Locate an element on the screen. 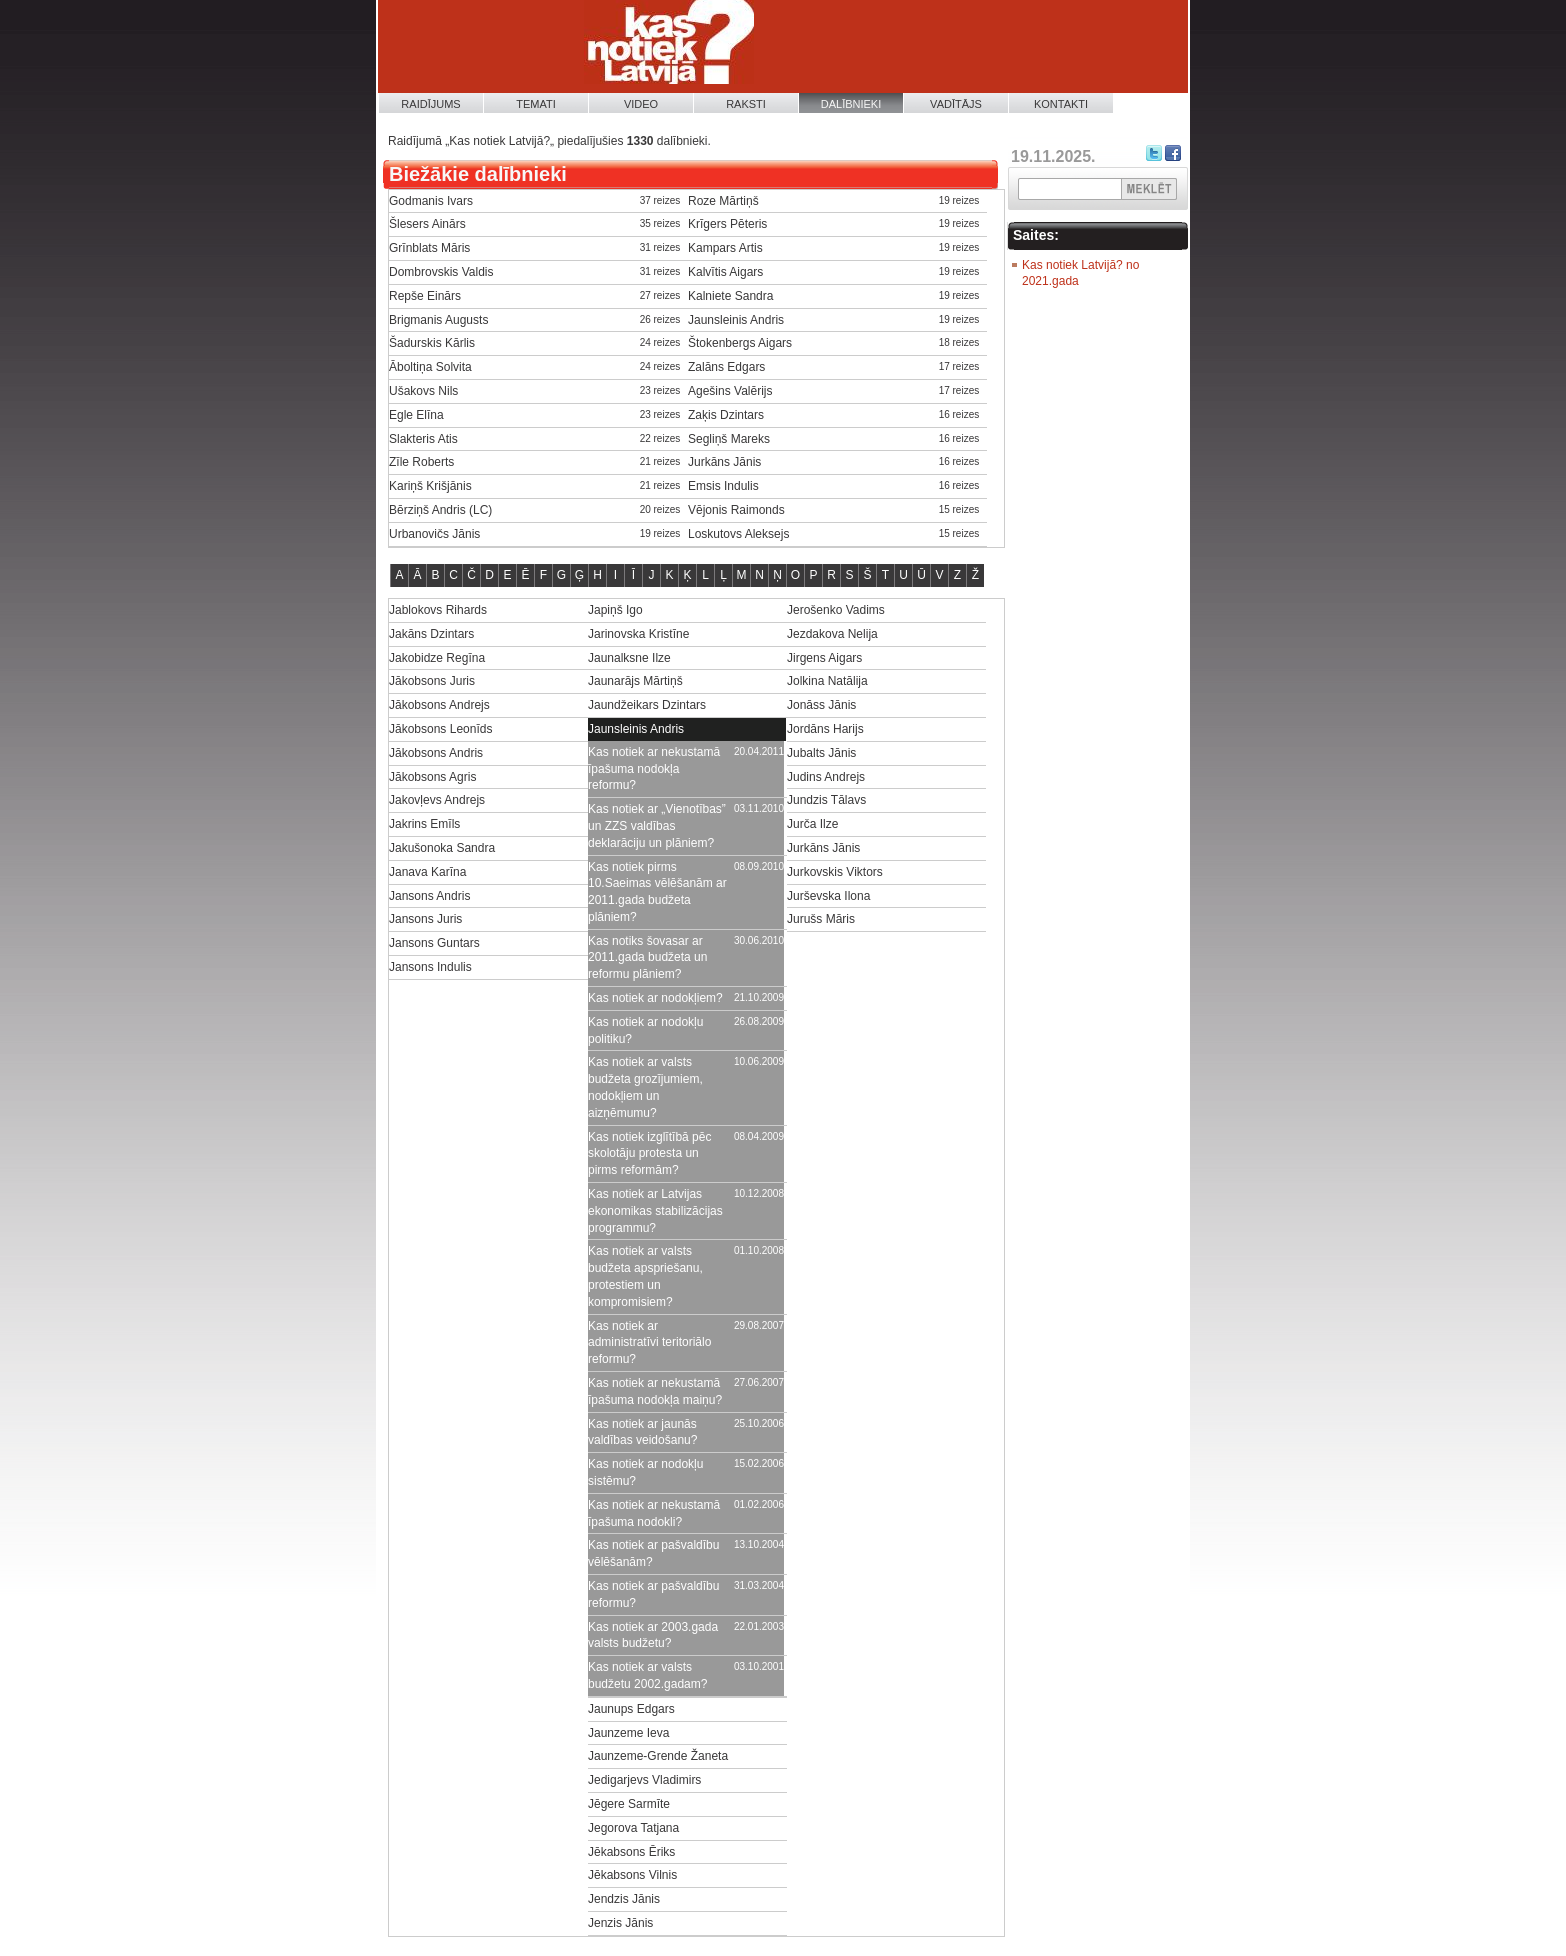 The height and width of the screenshot is (1956, 1566). Kas notiek ar jaunās valdības veidošanu? is located at coordinates (642, 1432).